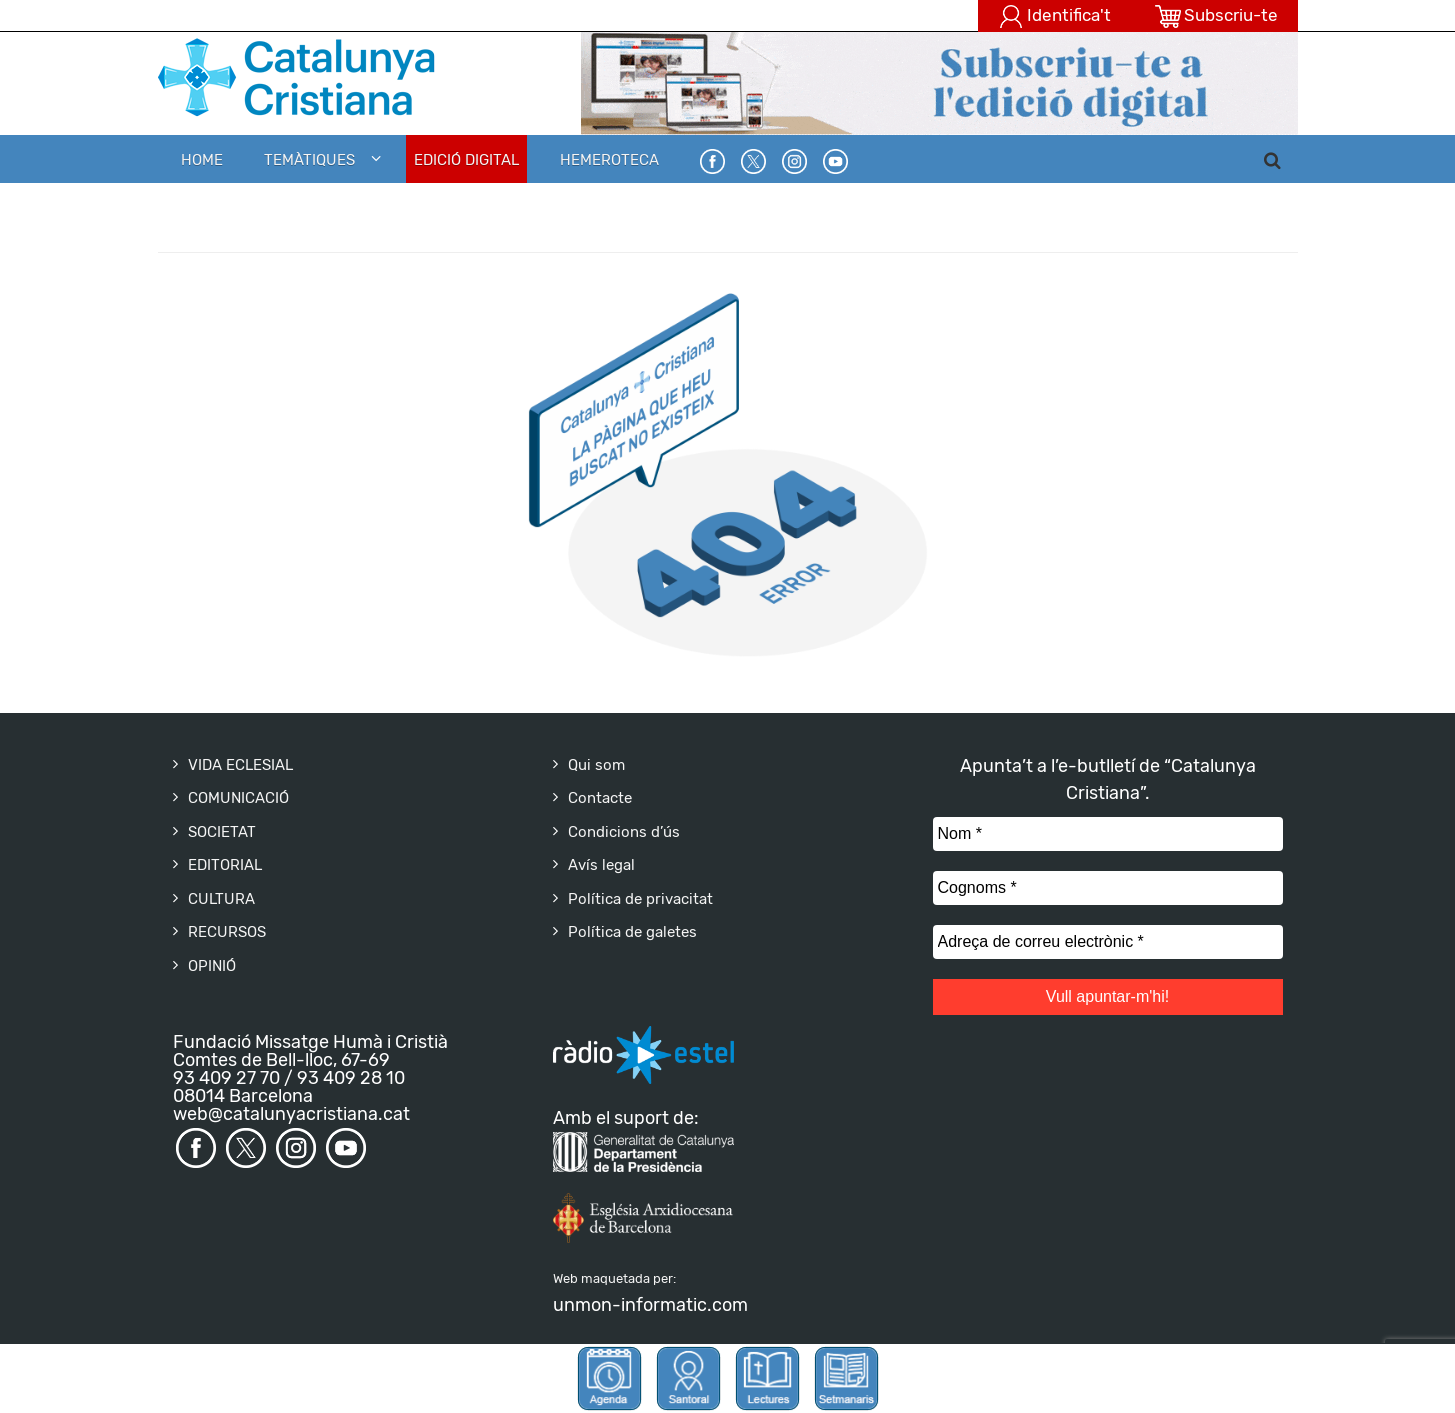  I want to click on EDITORIAL, so click(225, 865).